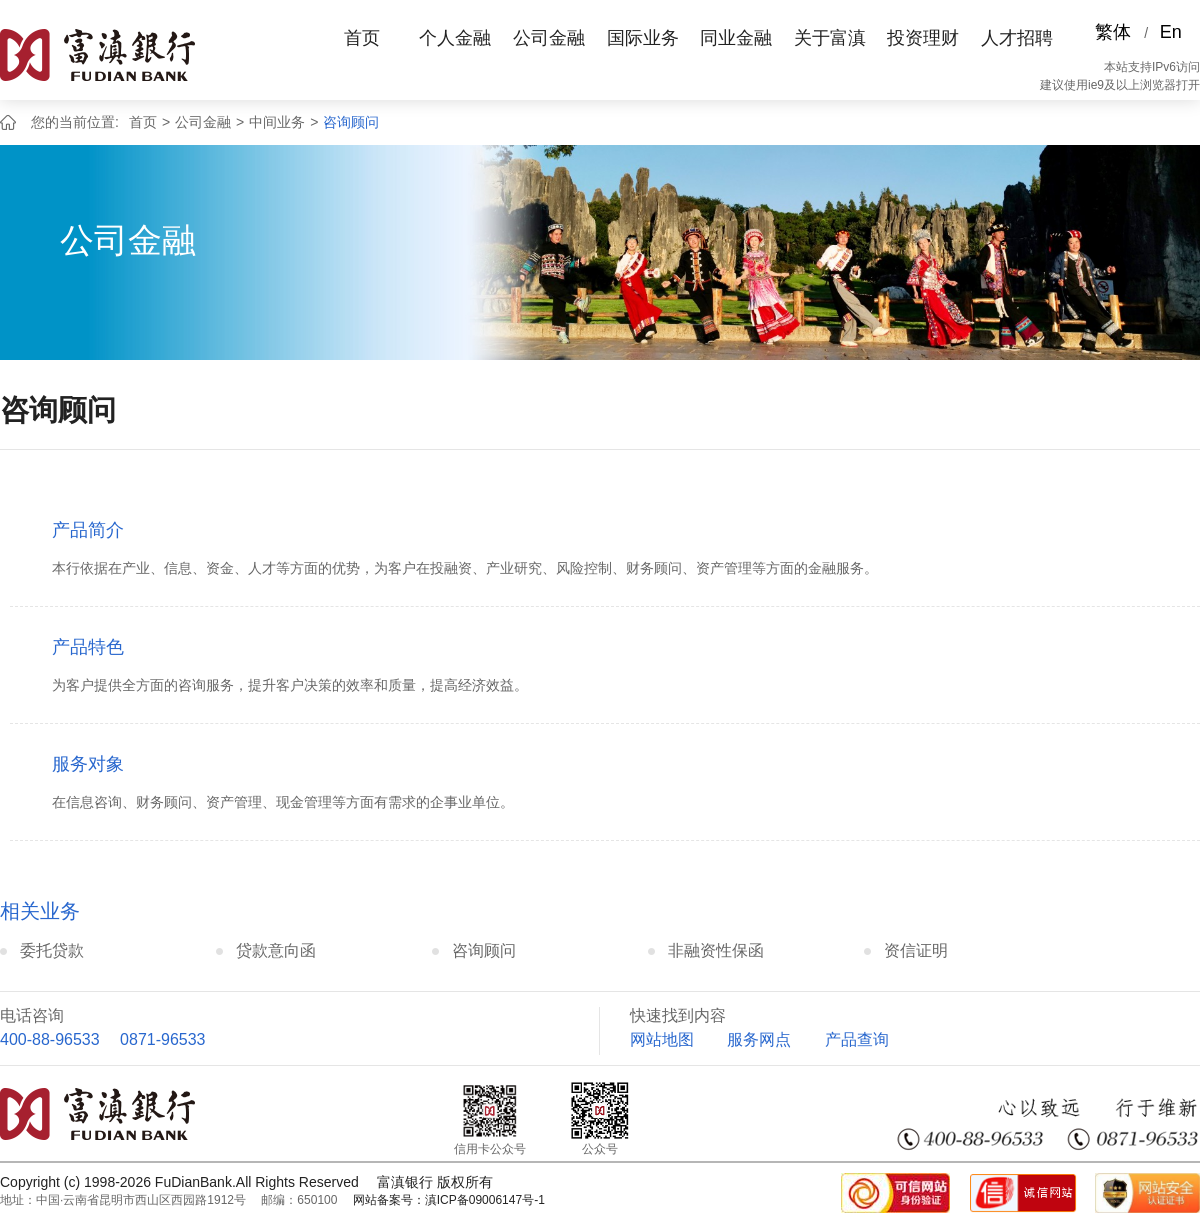 The image size is (1200, 1218). I want to click on 非融资性保函, so click(716, 950).